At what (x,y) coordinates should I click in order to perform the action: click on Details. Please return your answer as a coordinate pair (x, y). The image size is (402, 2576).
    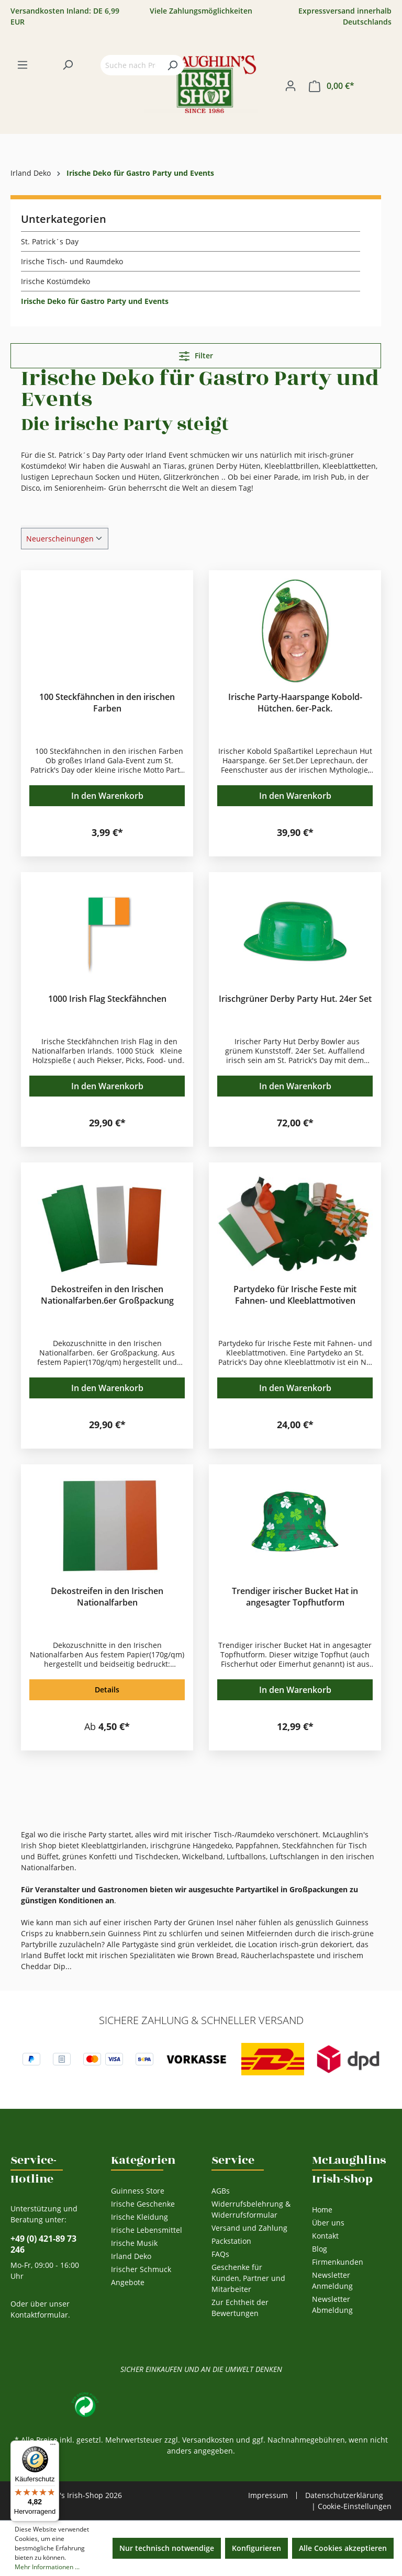
    Looking at the image, I should click on (107, 1689).